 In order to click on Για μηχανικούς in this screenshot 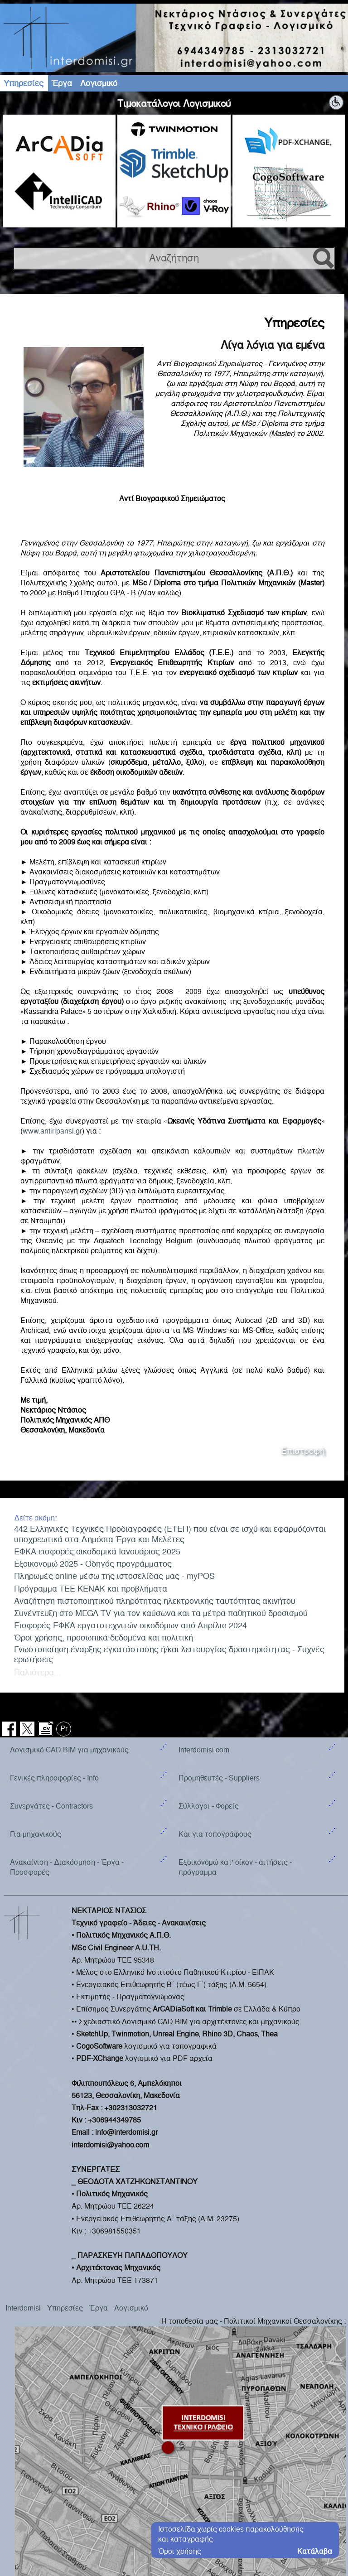, I will do `click(35, 1667)`.